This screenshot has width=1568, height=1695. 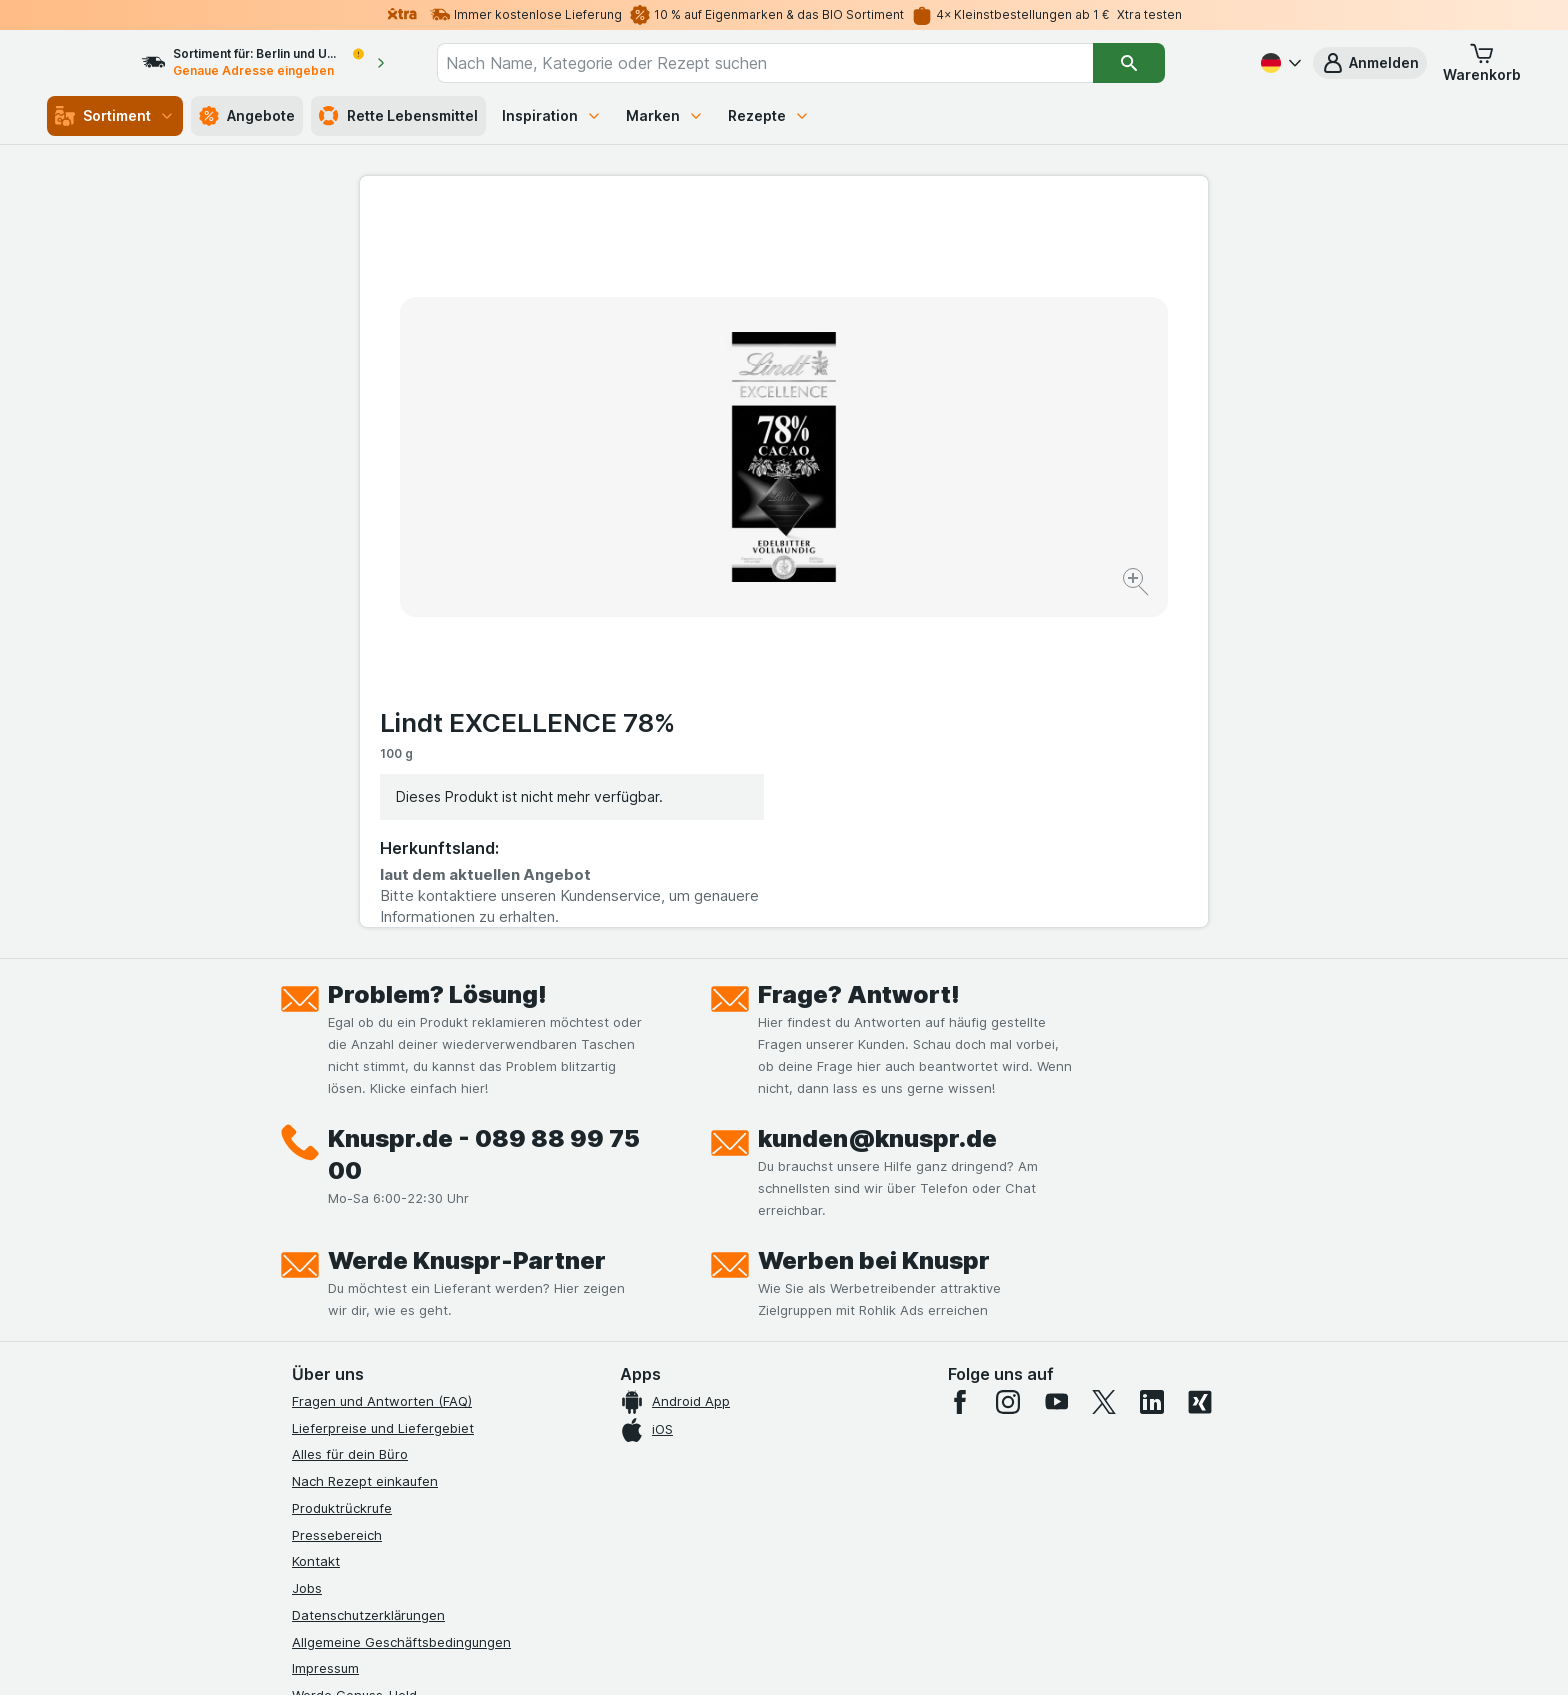 What do you see at coordinates (877, 804) in the screenshot?
I see `kunden@knuspr.de` at bounding box center [877, 804].